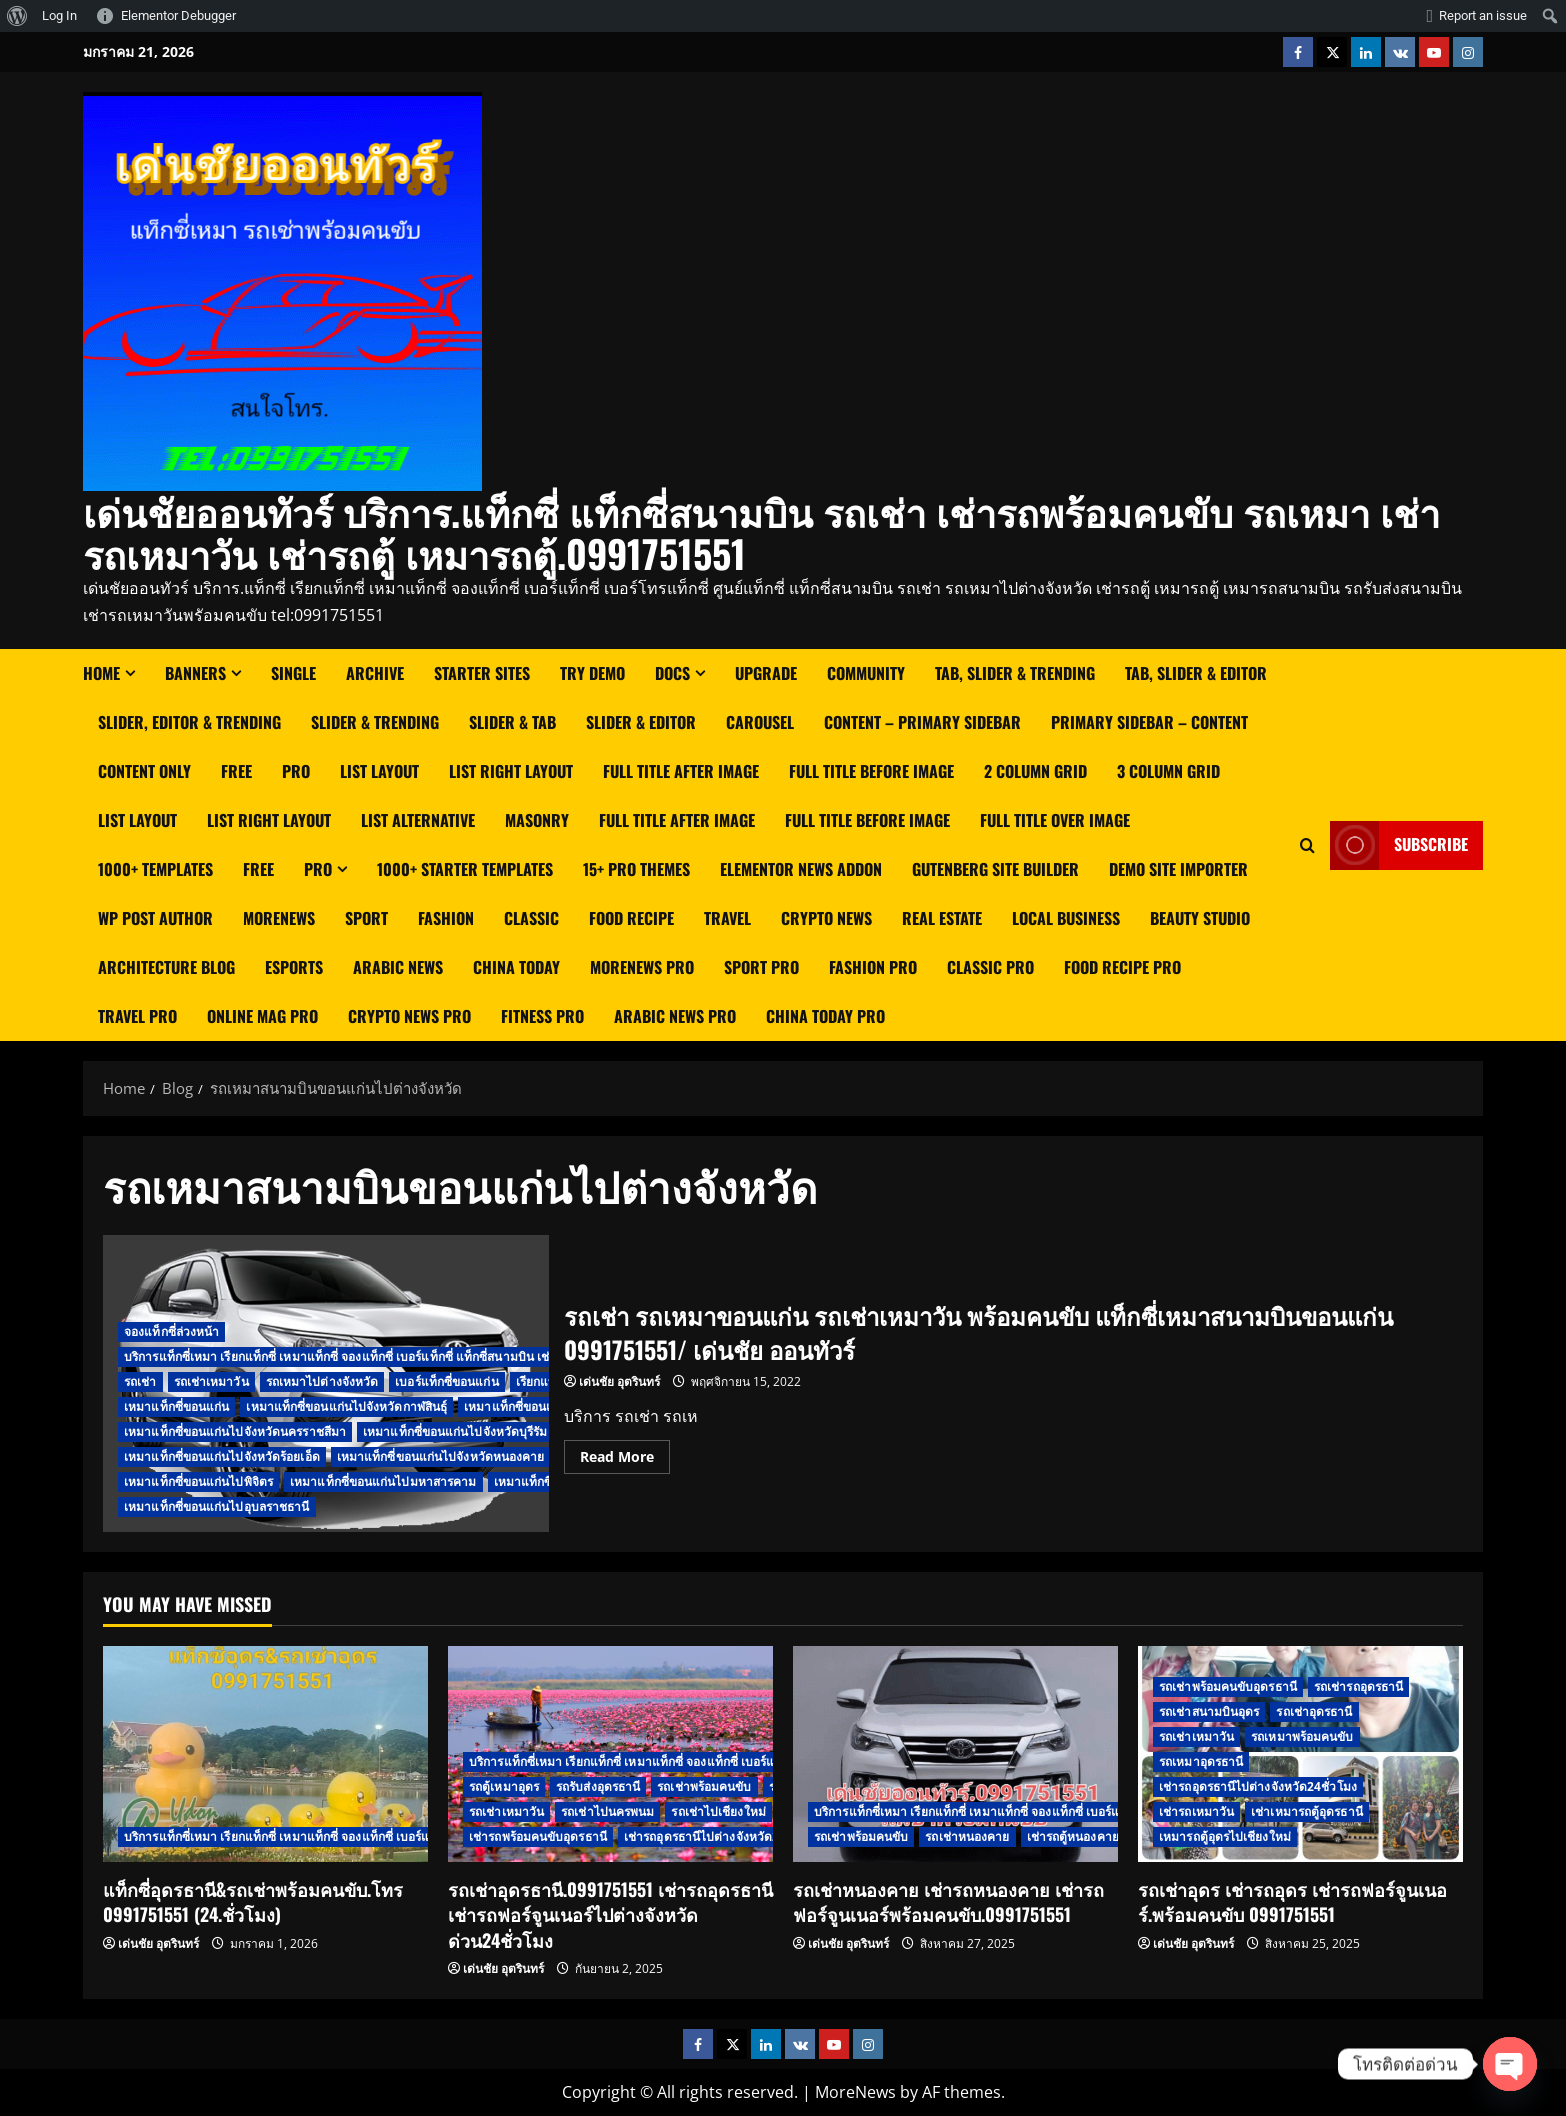  I want to click on Single, so click(293, 673).